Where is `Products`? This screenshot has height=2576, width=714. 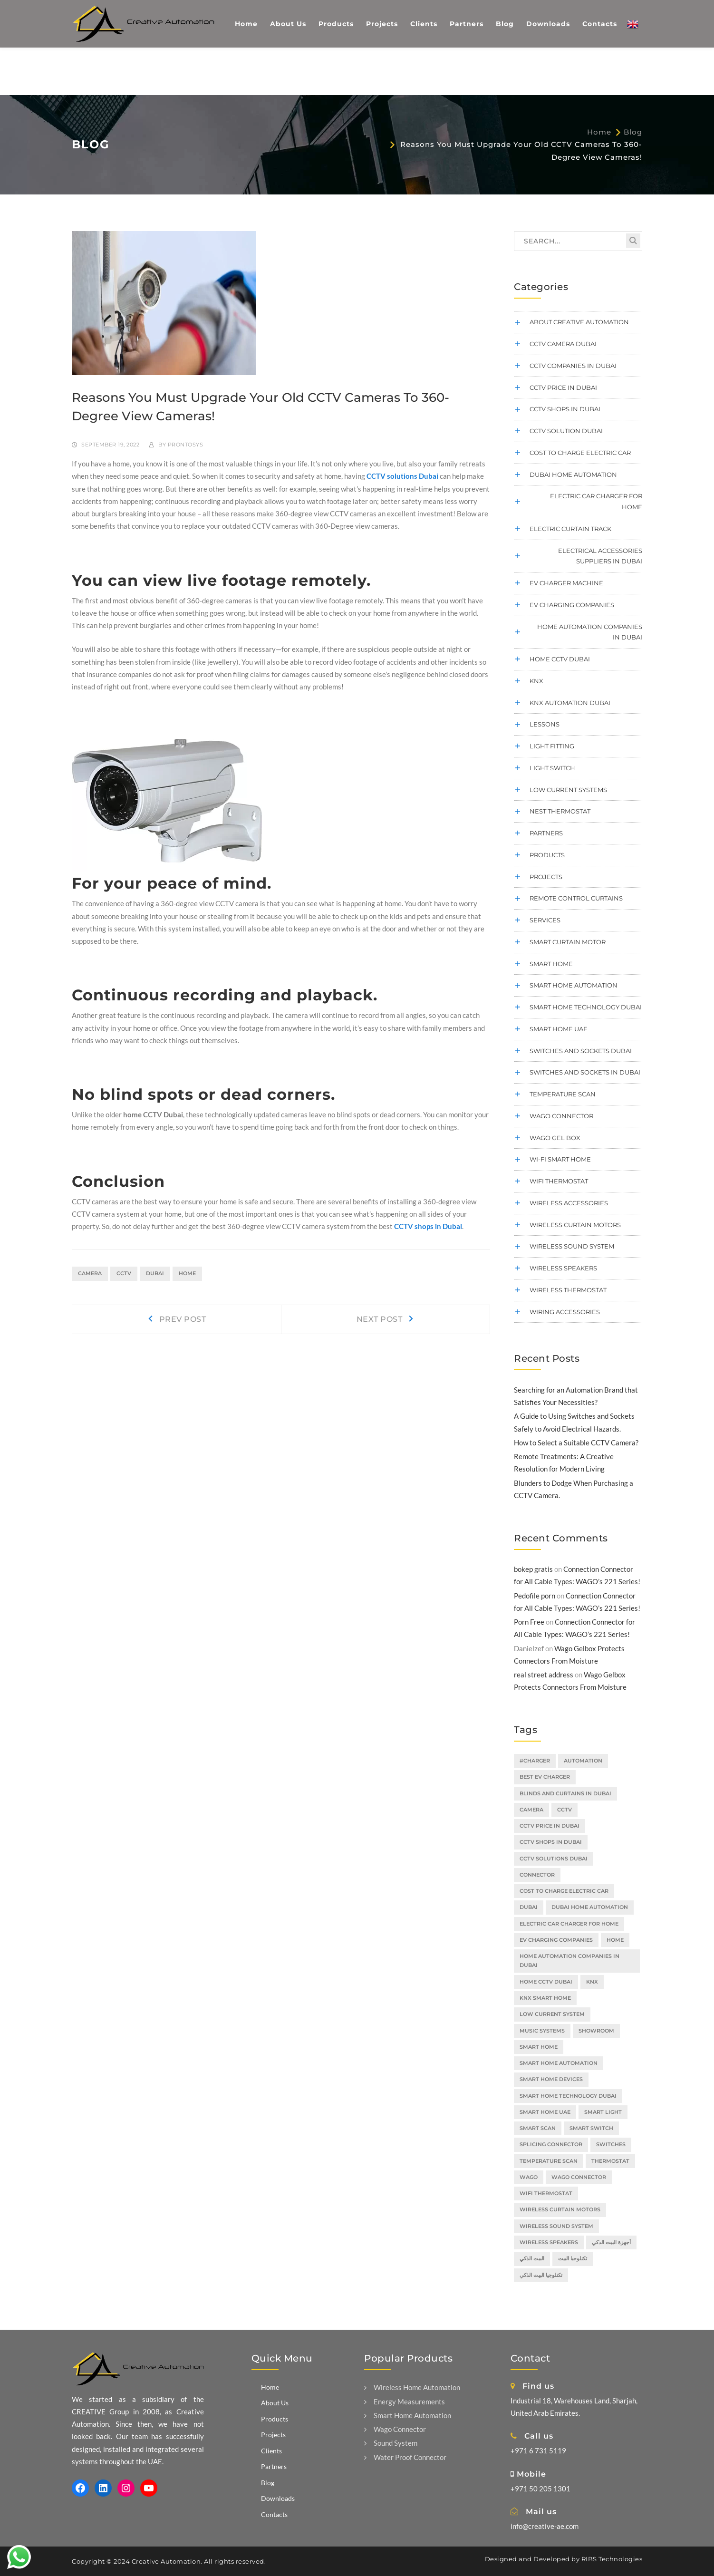
Products is located at coordinates (547, 855).